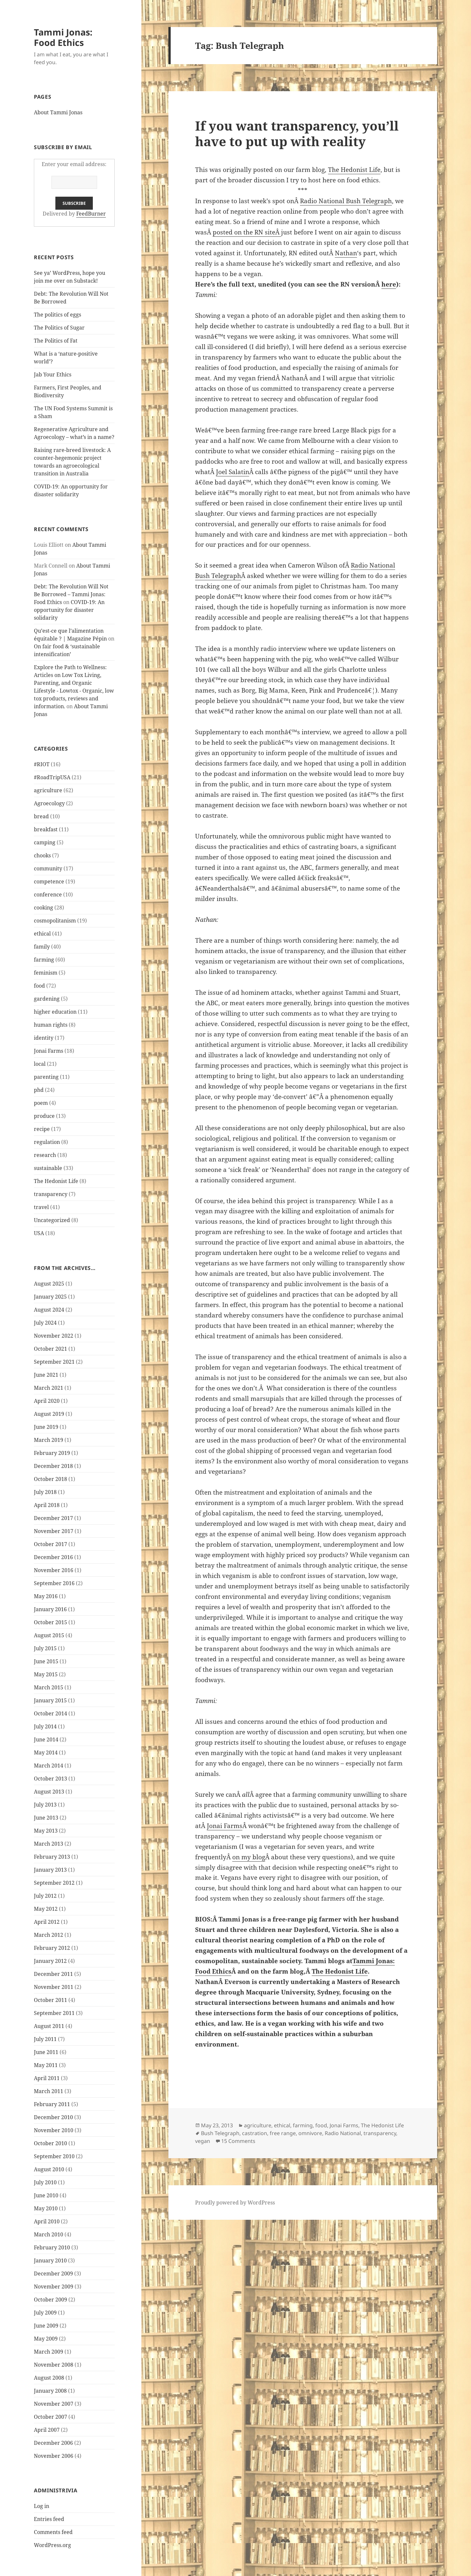 This screenshot has width=471, height=2576. I want to click on Jab Your Ethics, so click(52, 374).